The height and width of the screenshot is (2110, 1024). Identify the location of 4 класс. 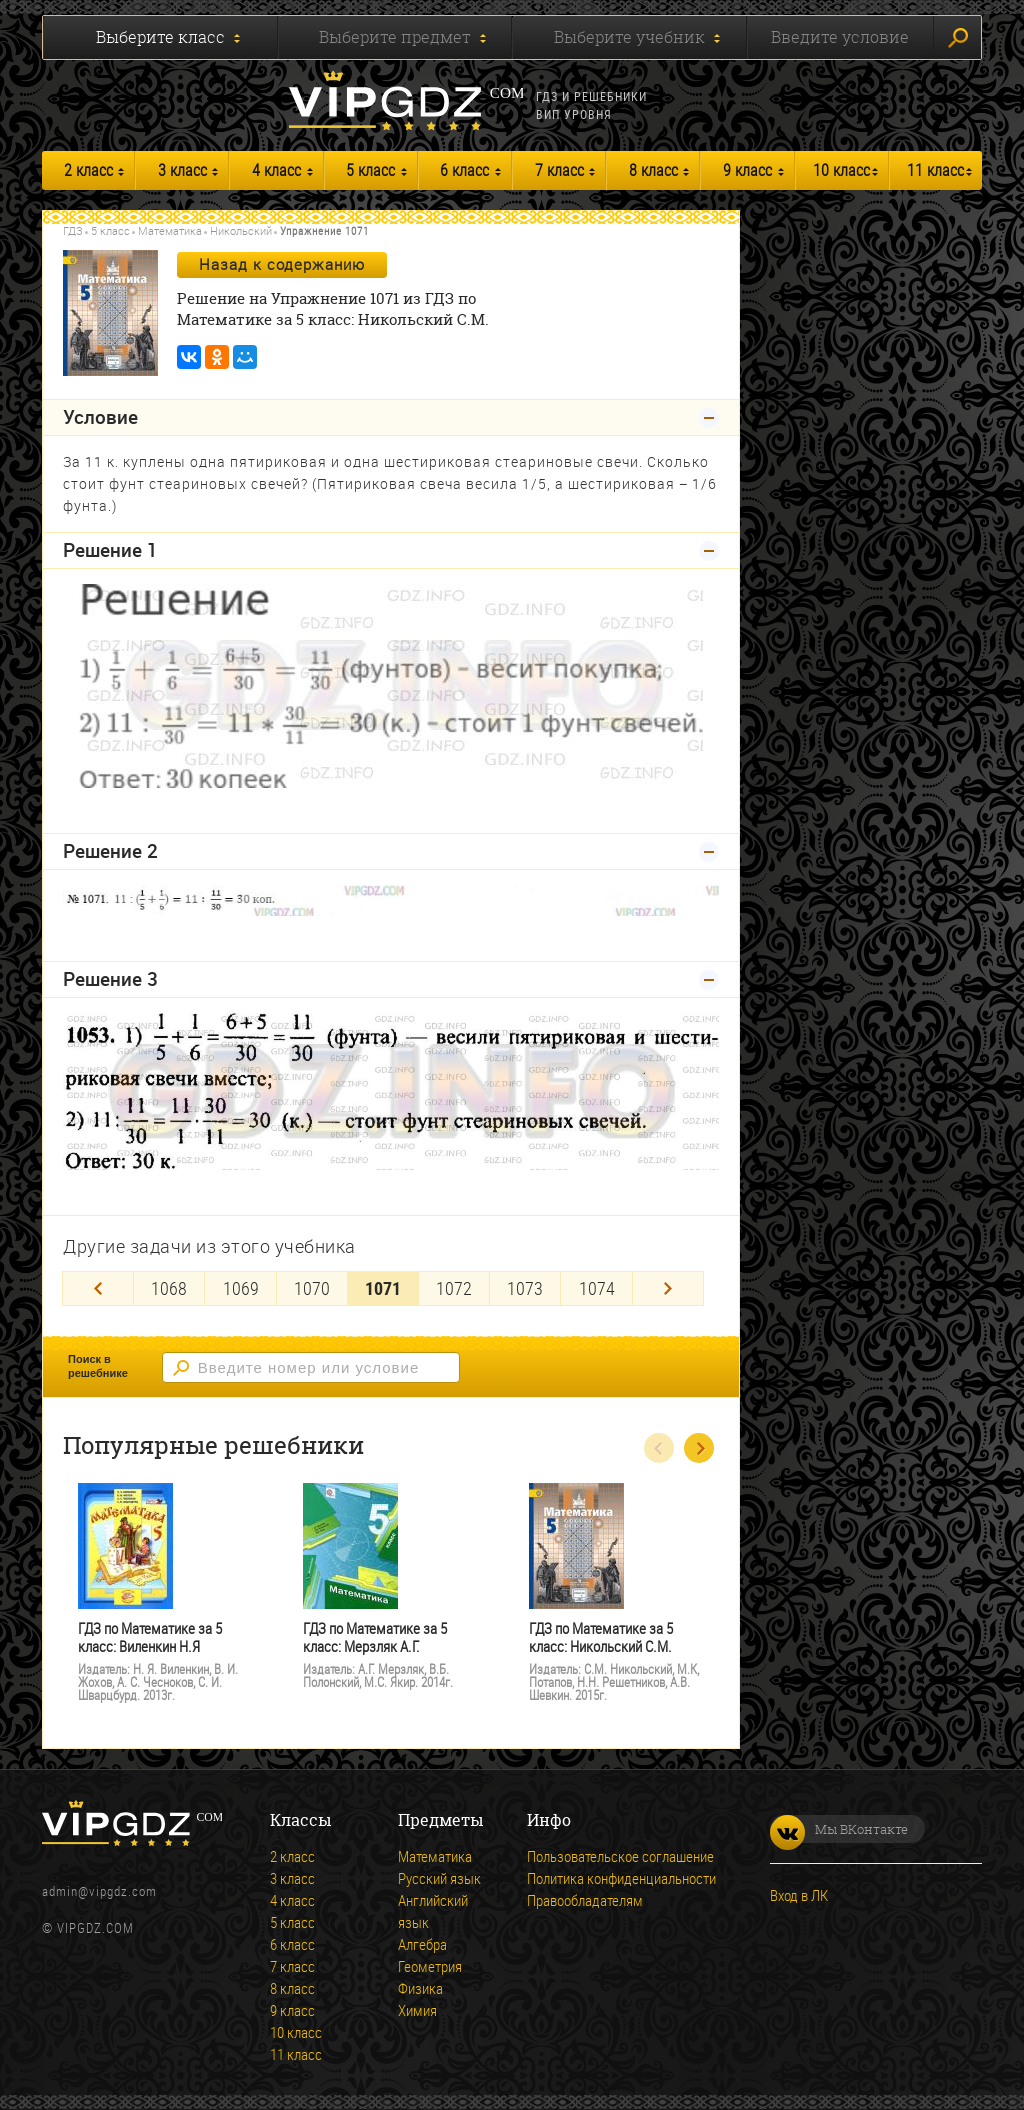
(276, 170).